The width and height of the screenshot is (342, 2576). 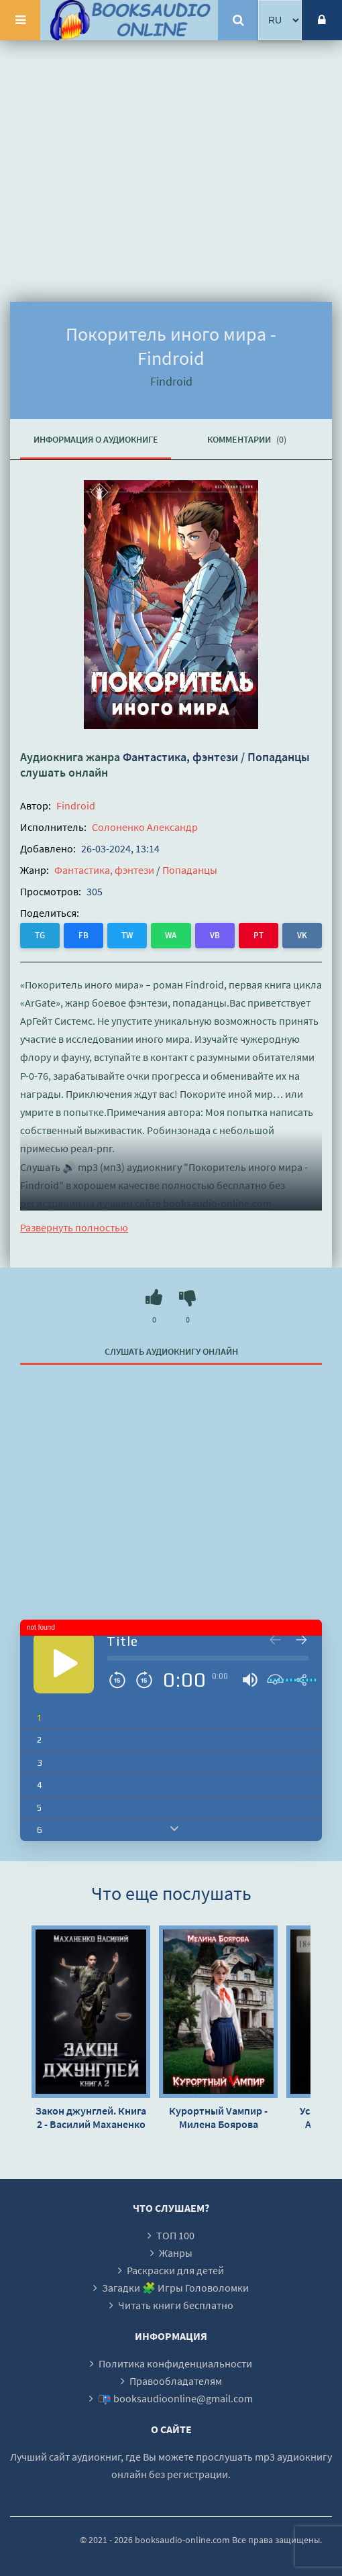 What do you see at coordinates (175, 2305) in the screenshot?
I see `Читать книги бесплатно` at bounding box center [175, 2305].